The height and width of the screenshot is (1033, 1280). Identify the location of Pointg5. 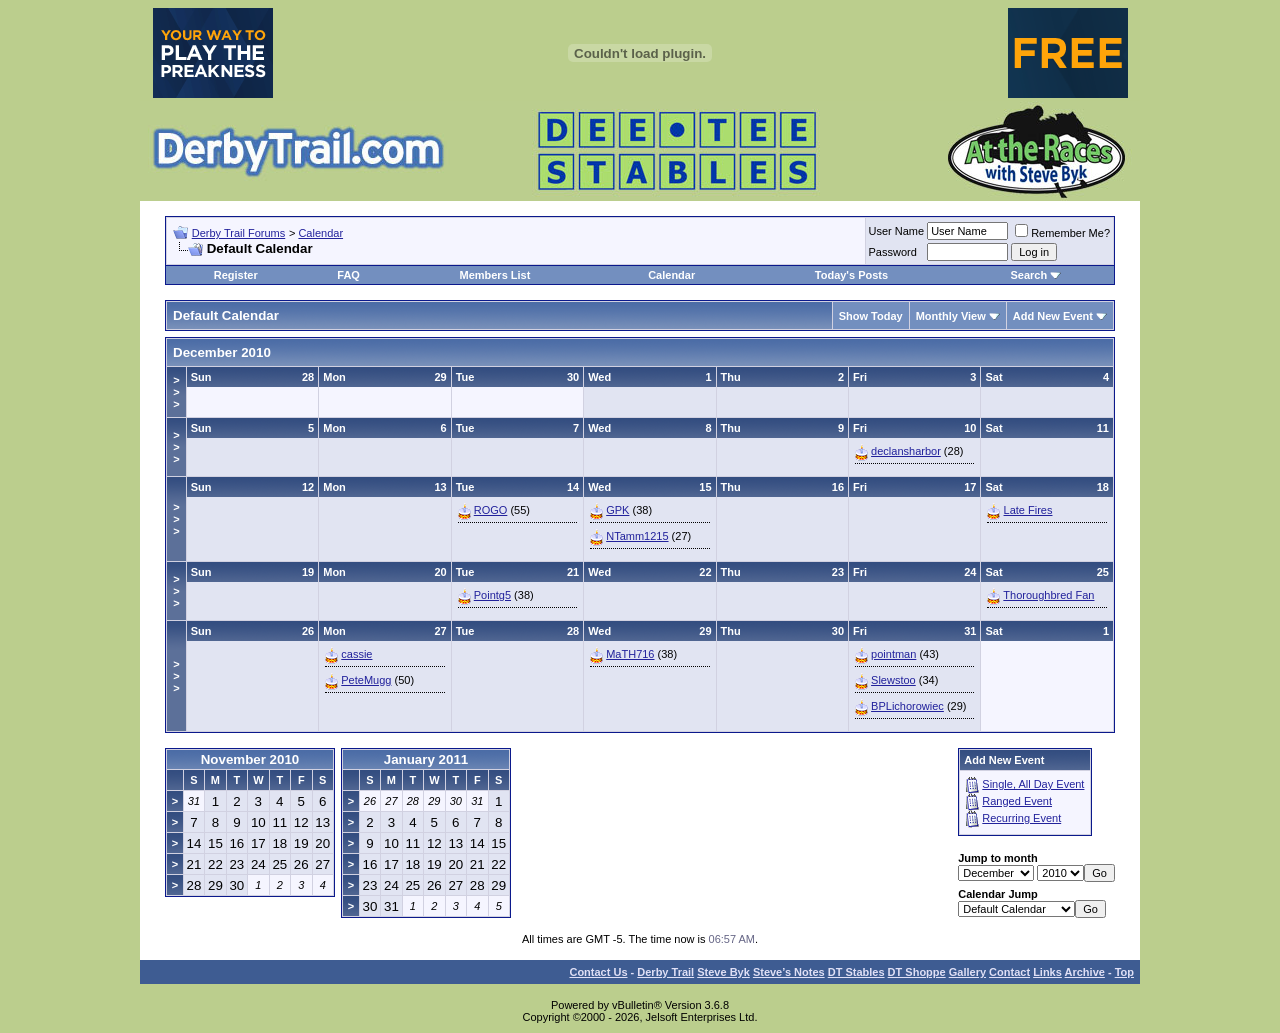
(492, 595).